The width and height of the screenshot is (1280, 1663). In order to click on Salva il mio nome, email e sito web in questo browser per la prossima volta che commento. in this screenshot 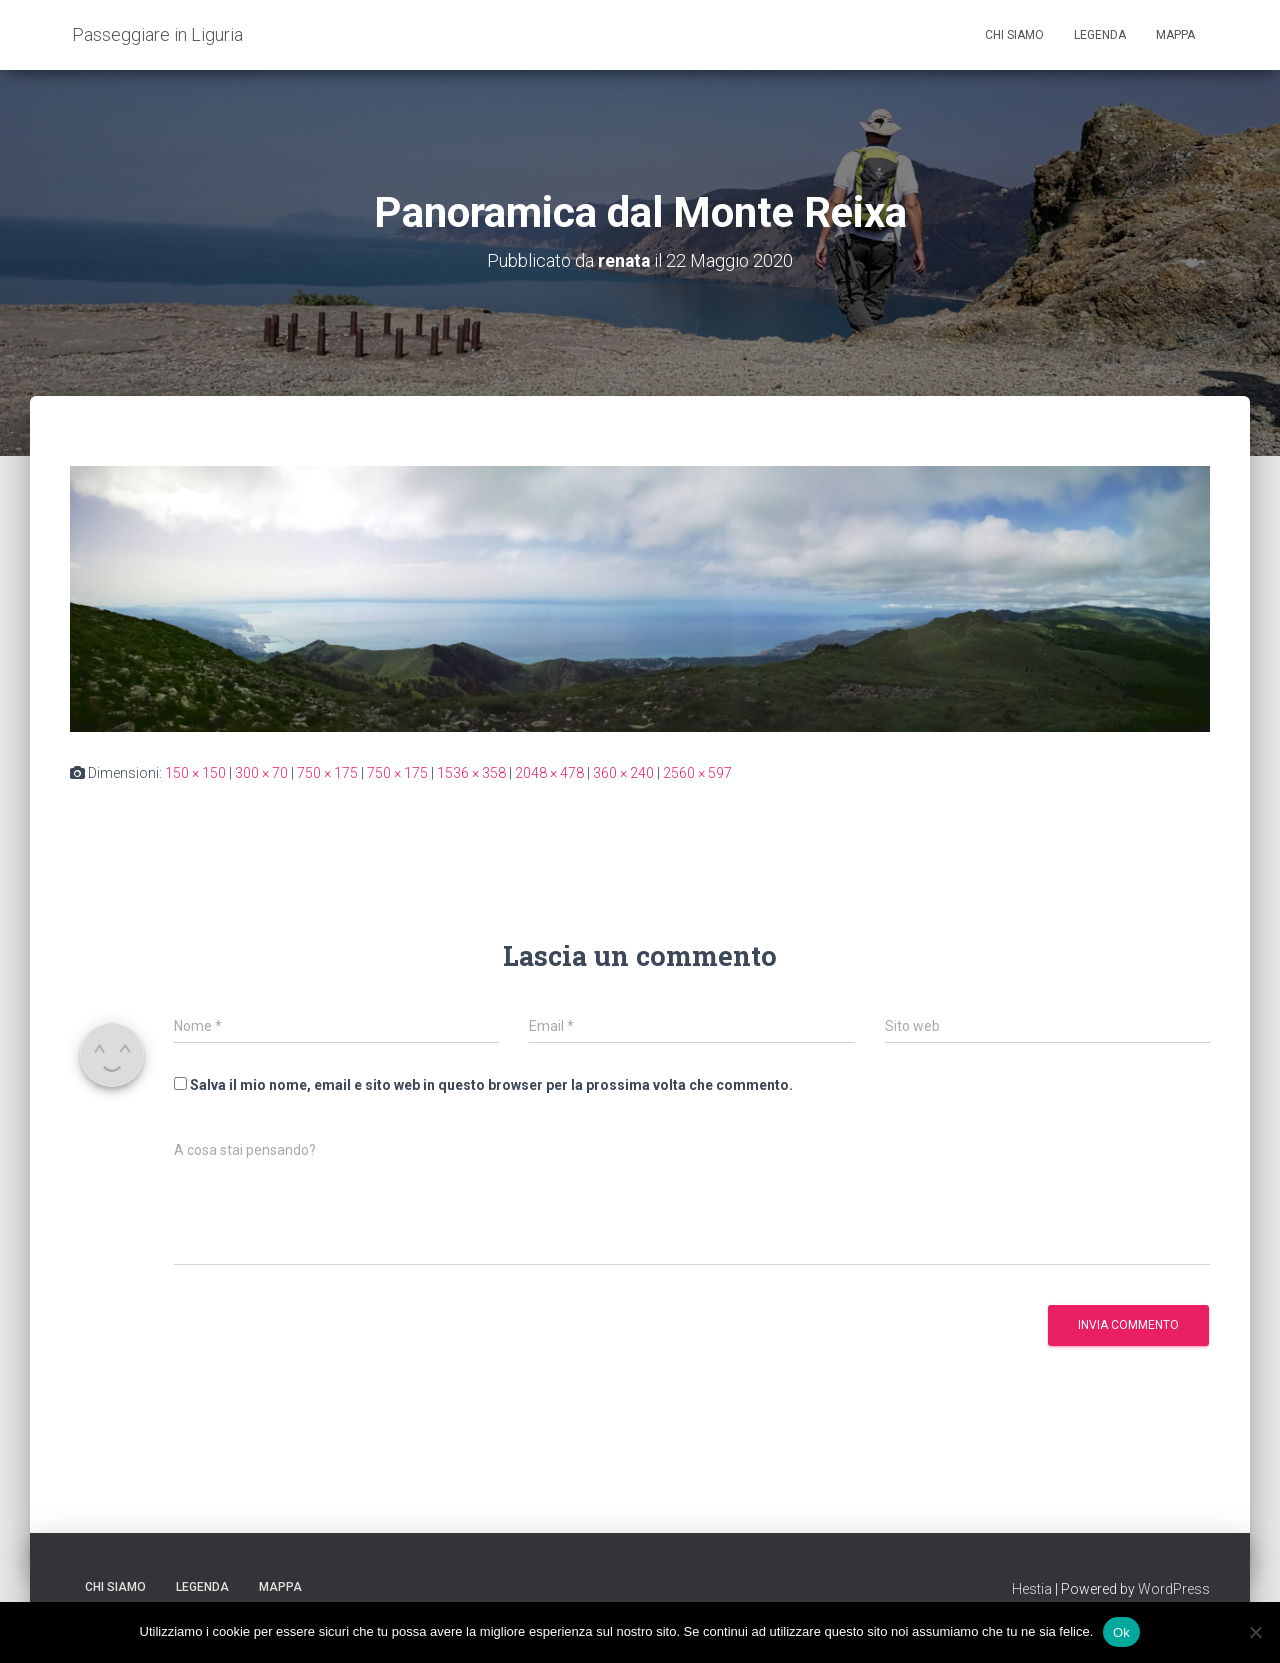, I will do `click(491, 1084)`.